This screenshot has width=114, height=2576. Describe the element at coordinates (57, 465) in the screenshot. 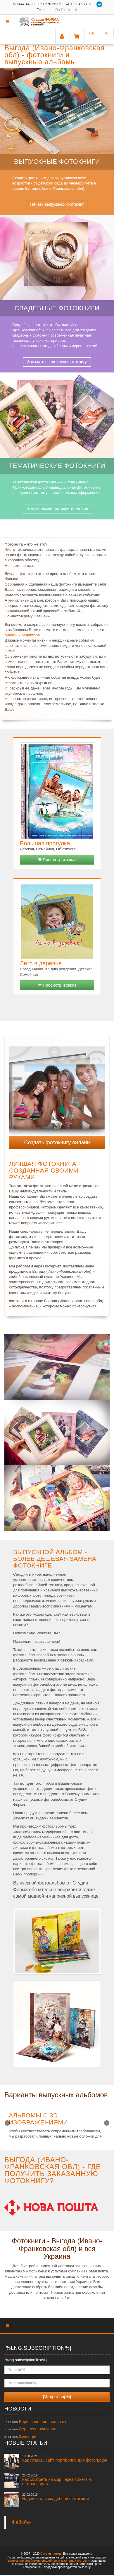

I see `Тематические фотокниги` at that location.